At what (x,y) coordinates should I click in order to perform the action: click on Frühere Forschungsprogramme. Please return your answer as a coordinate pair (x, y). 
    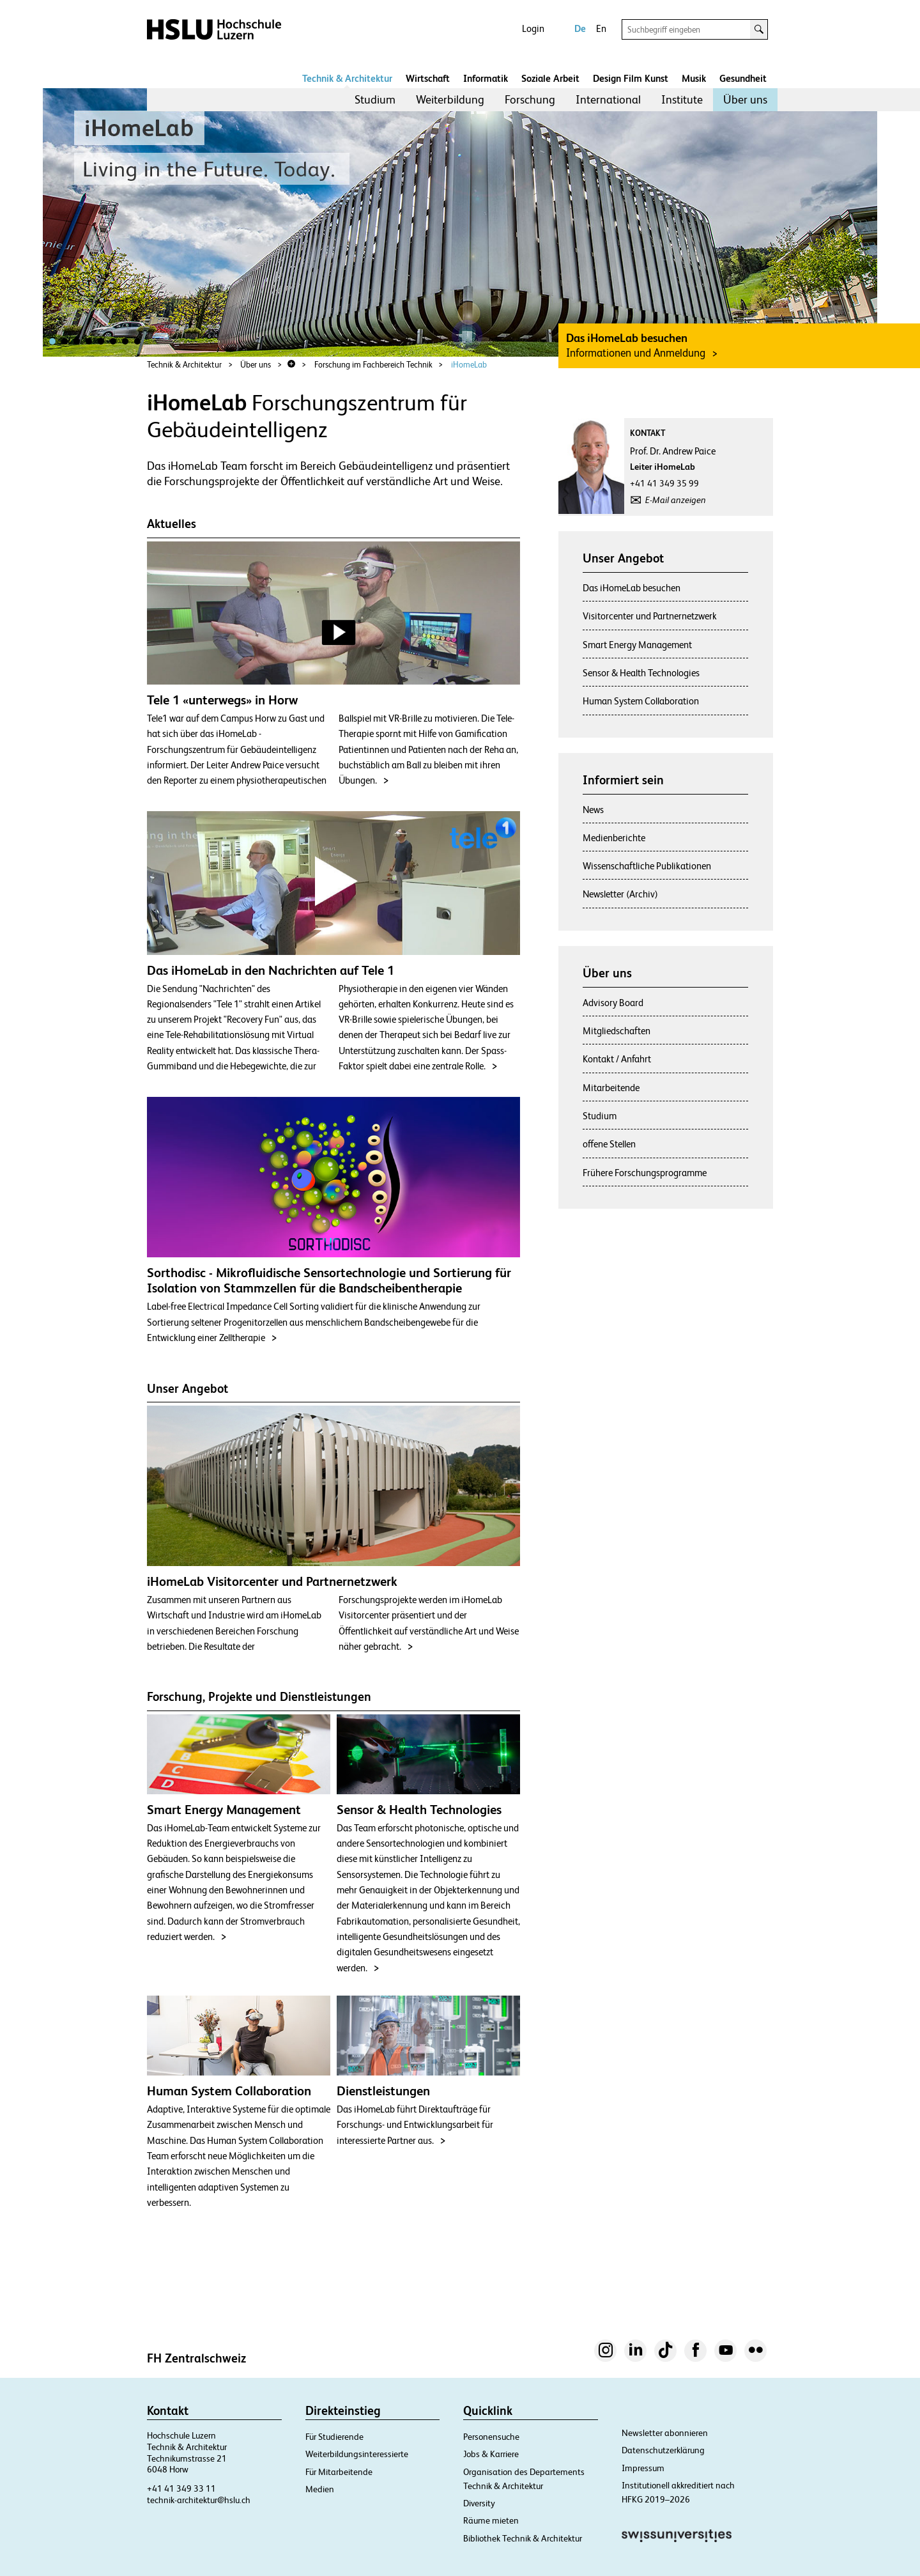
    Looking at the image, I should click on (645, 1172).